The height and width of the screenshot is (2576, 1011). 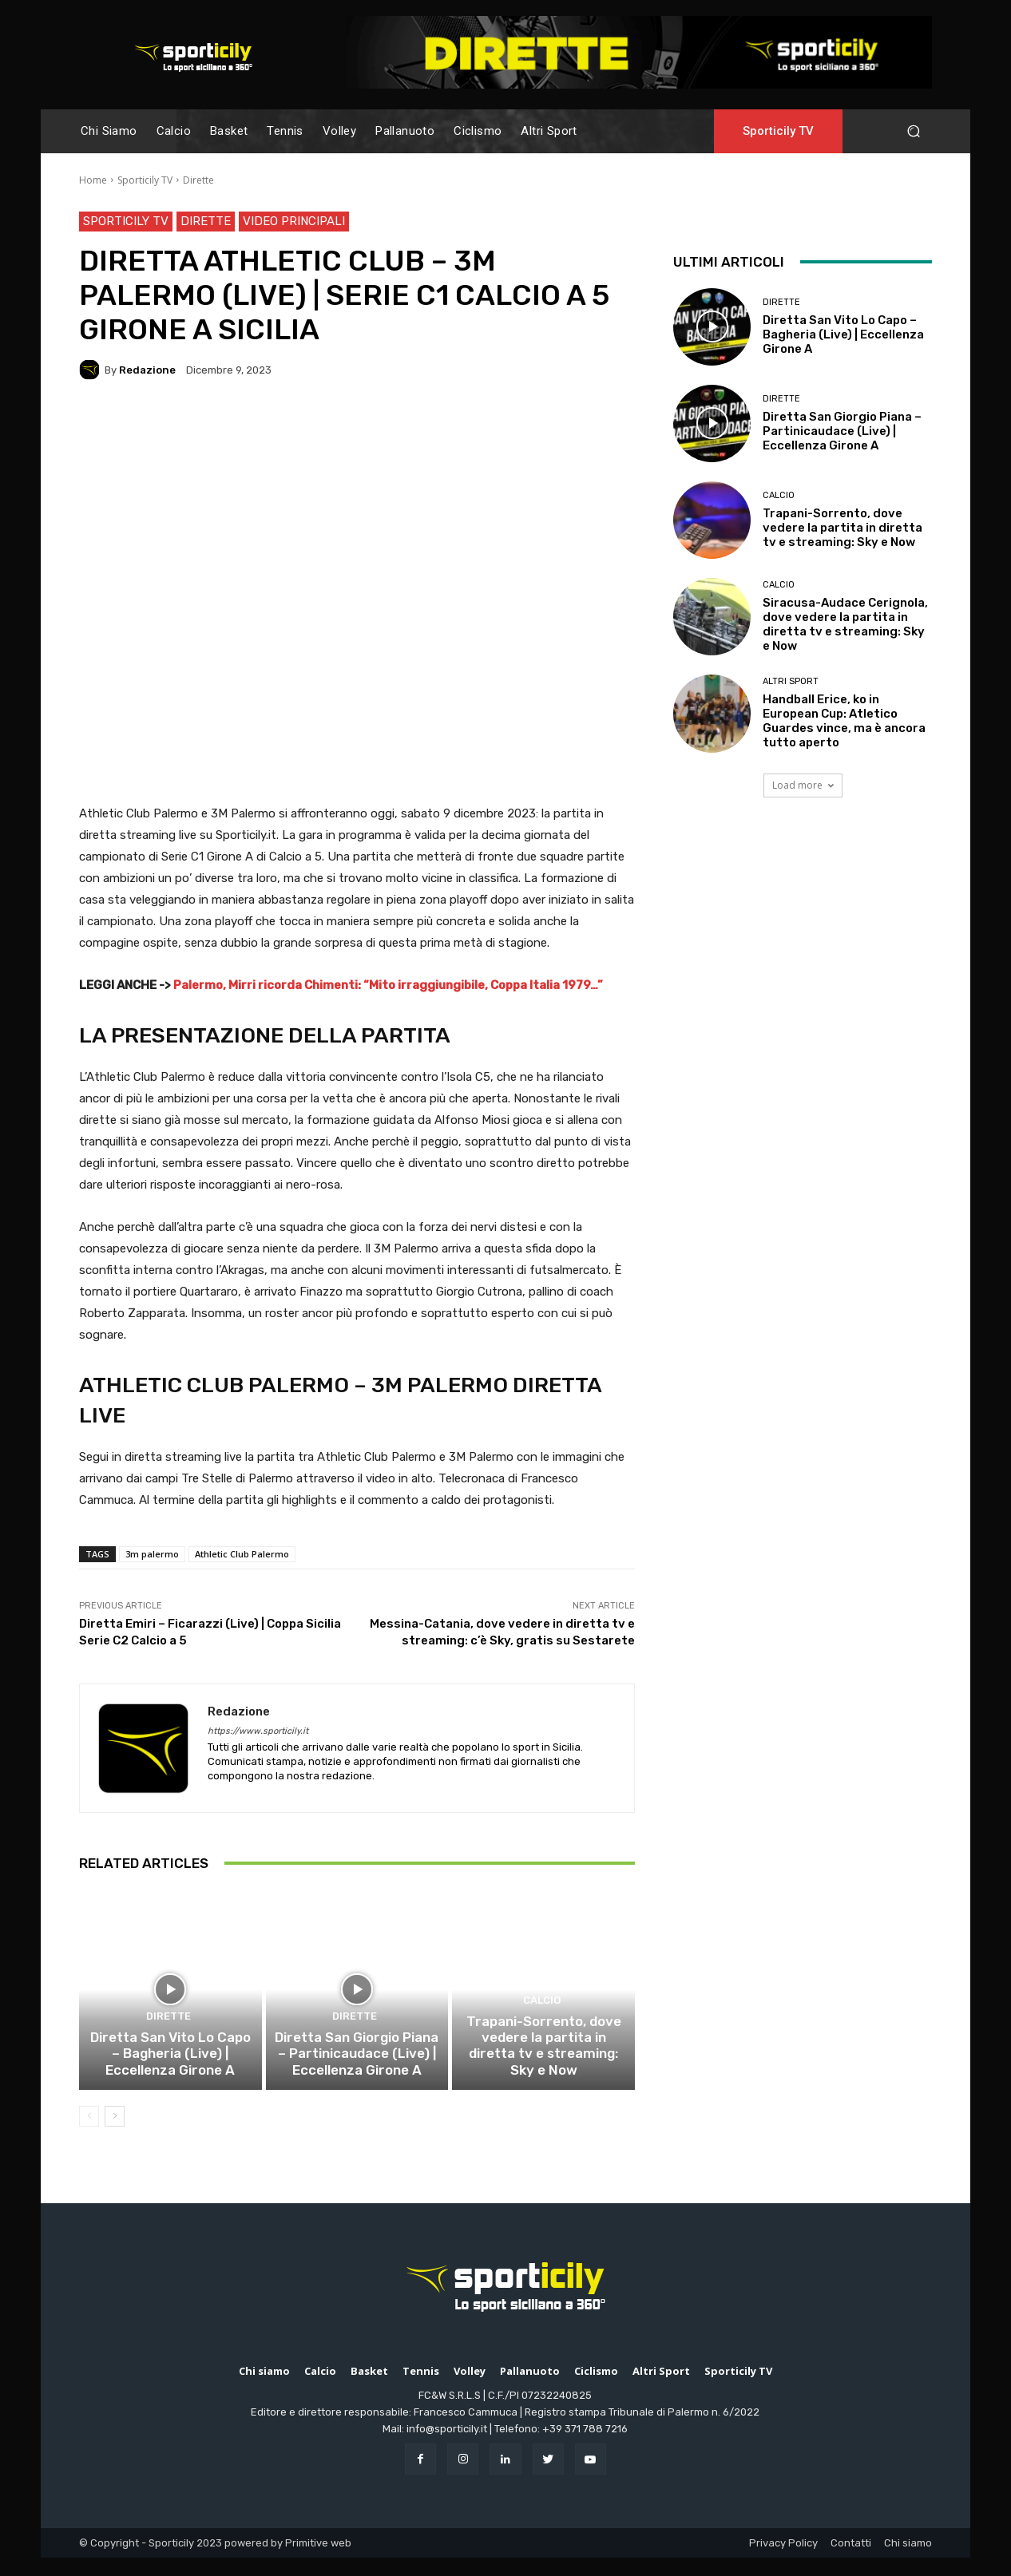 What do you see at coordinates (541, 2040) in the screenshot?
I see `Calcio` at bounding box center [541, 2040].